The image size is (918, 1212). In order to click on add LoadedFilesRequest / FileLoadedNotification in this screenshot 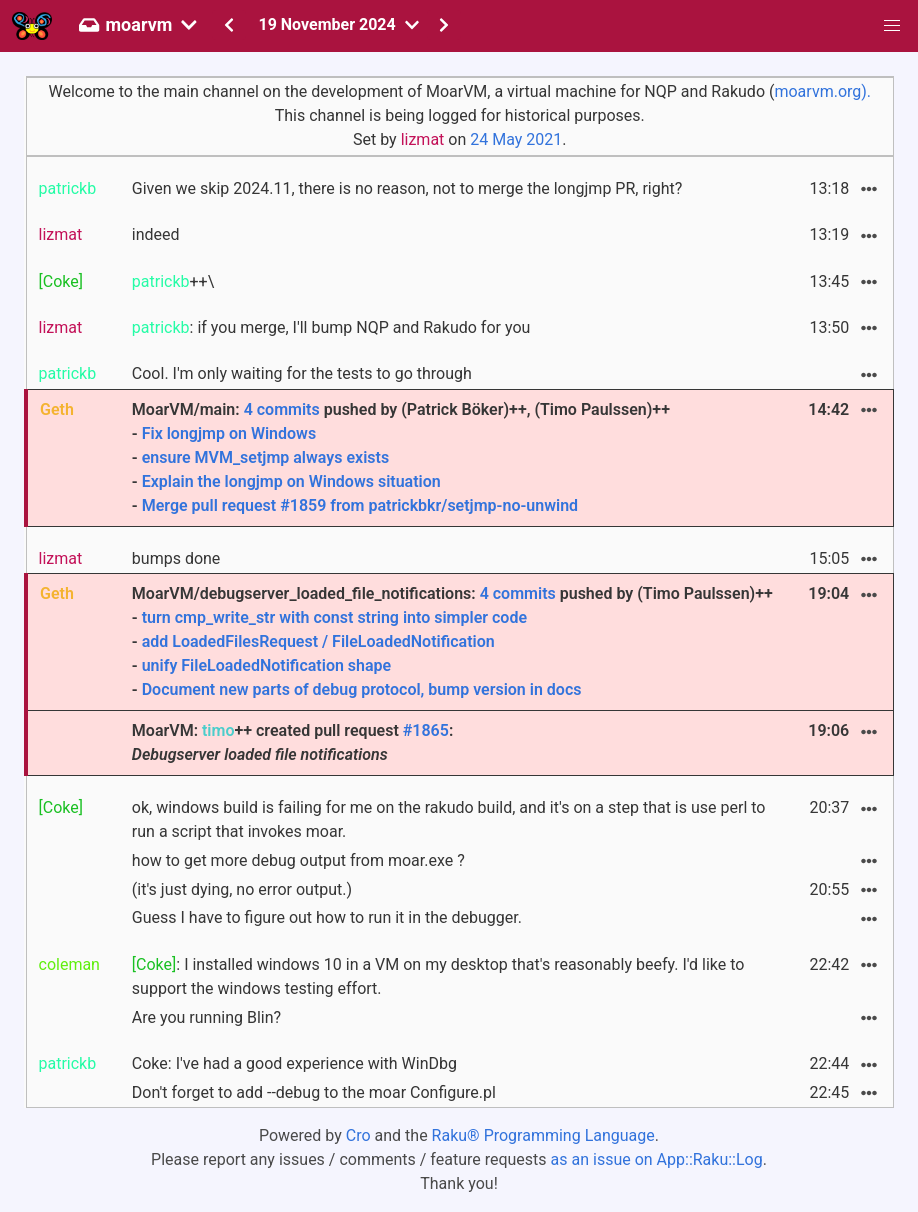, I will do `click(318, 641)`.